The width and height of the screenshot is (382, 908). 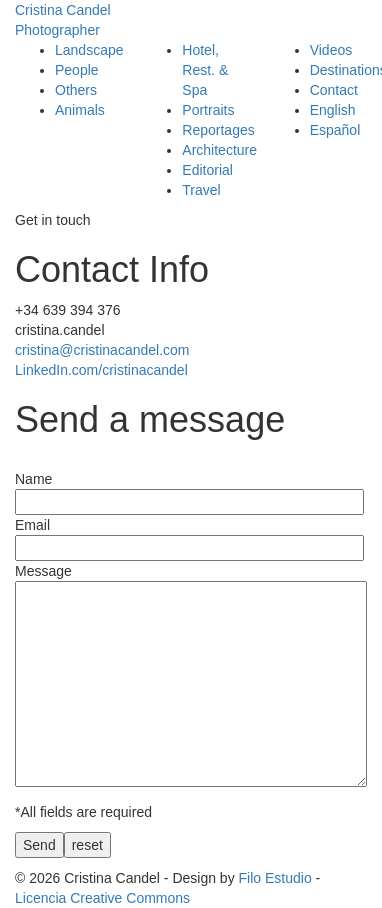 What do you see at coordinates (207, 170) in the screenshot?
I see `Editorial` at bounding box center [207, 170].